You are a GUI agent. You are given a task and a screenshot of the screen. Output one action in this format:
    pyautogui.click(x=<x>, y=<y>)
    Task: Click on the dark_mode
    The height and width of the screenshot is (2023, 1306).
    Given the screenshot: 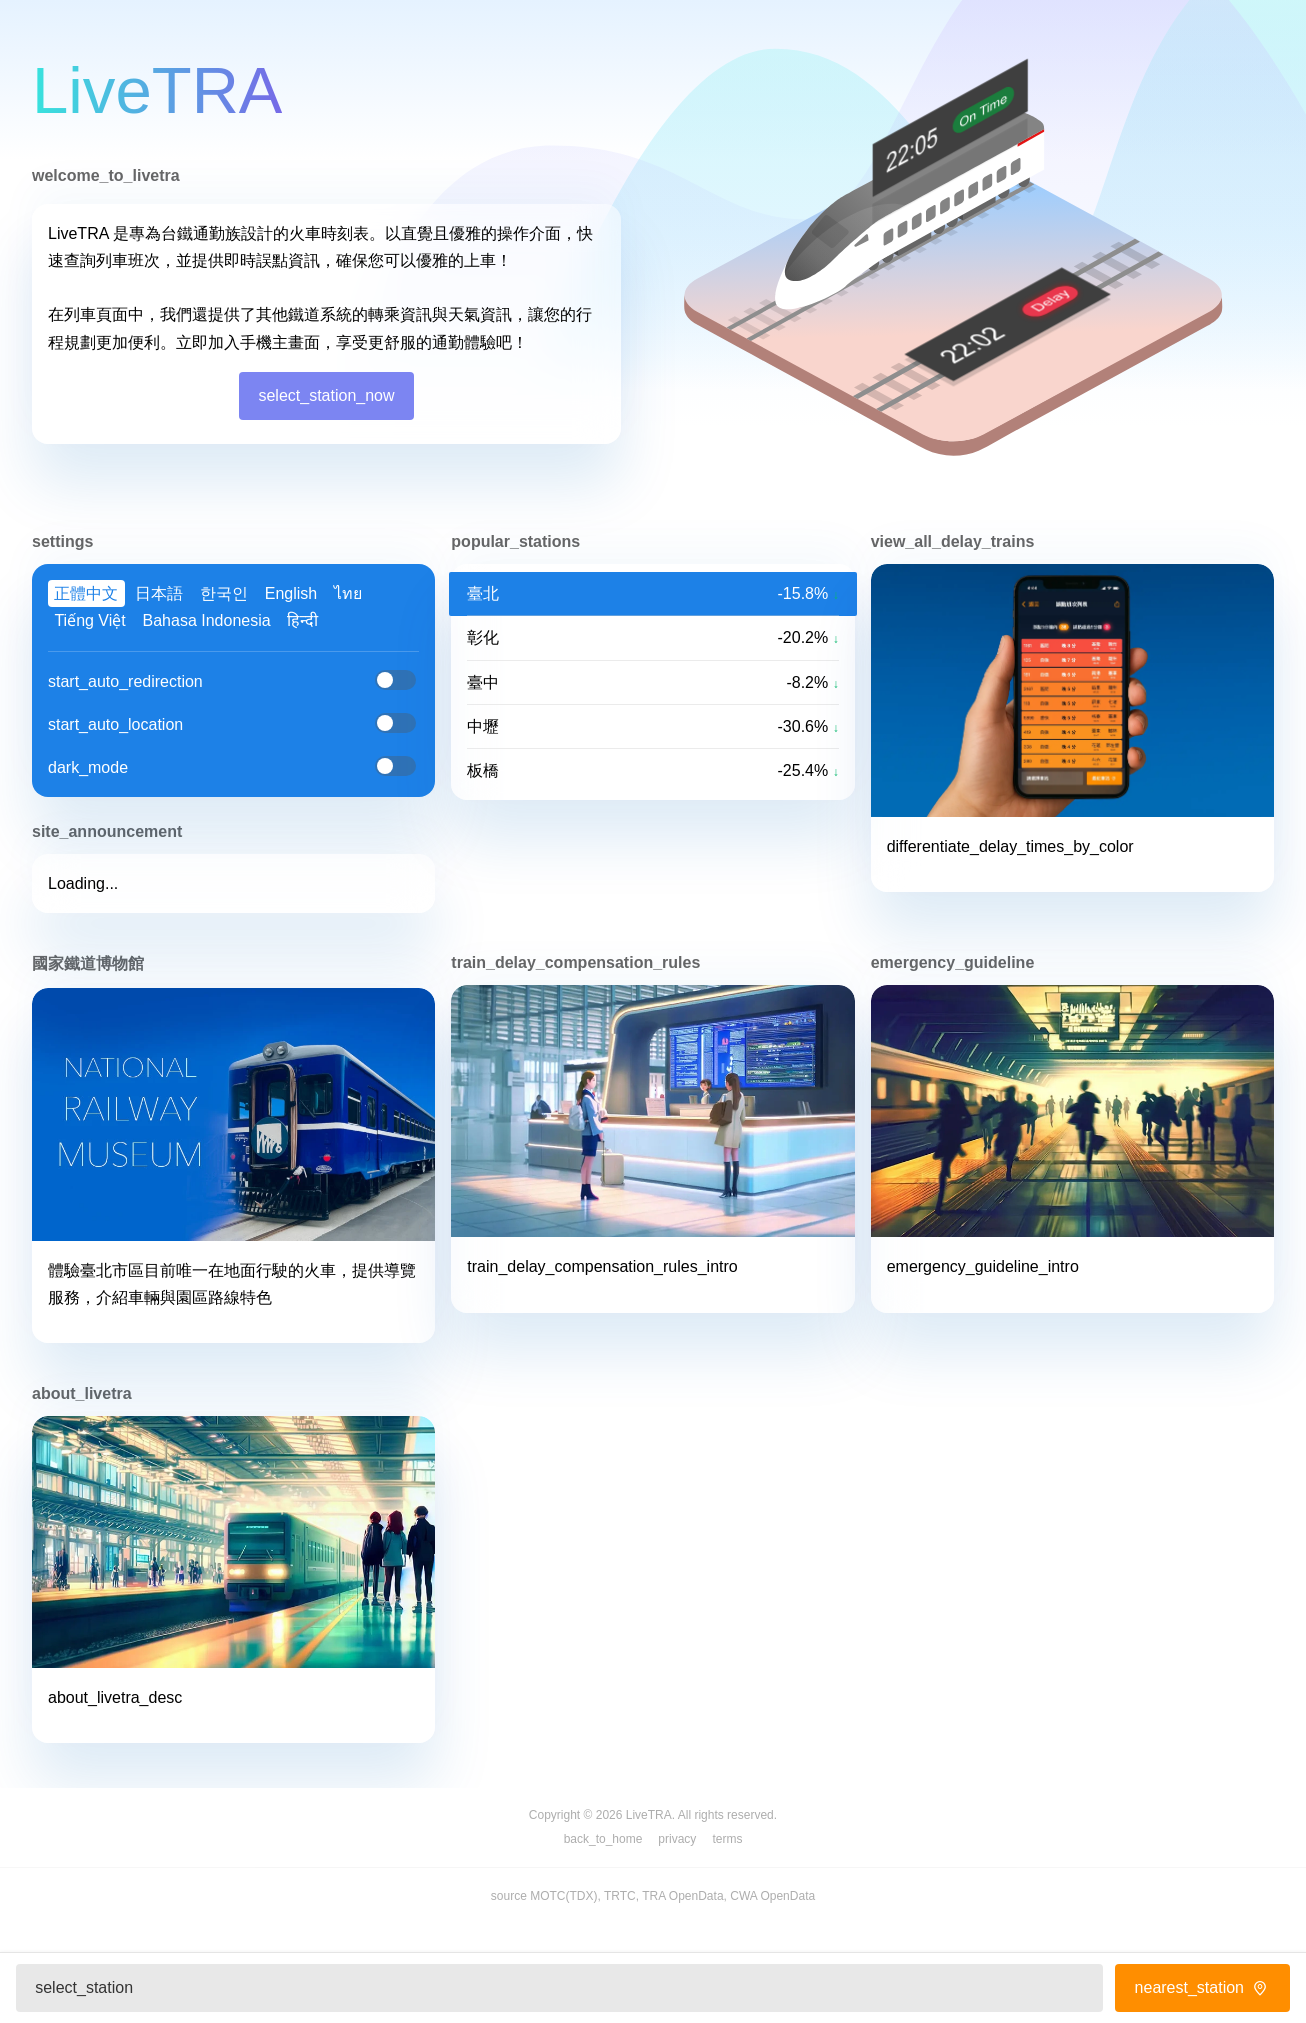 What is the action you would take?
    pyautogui.click(x=88, y=767)
    